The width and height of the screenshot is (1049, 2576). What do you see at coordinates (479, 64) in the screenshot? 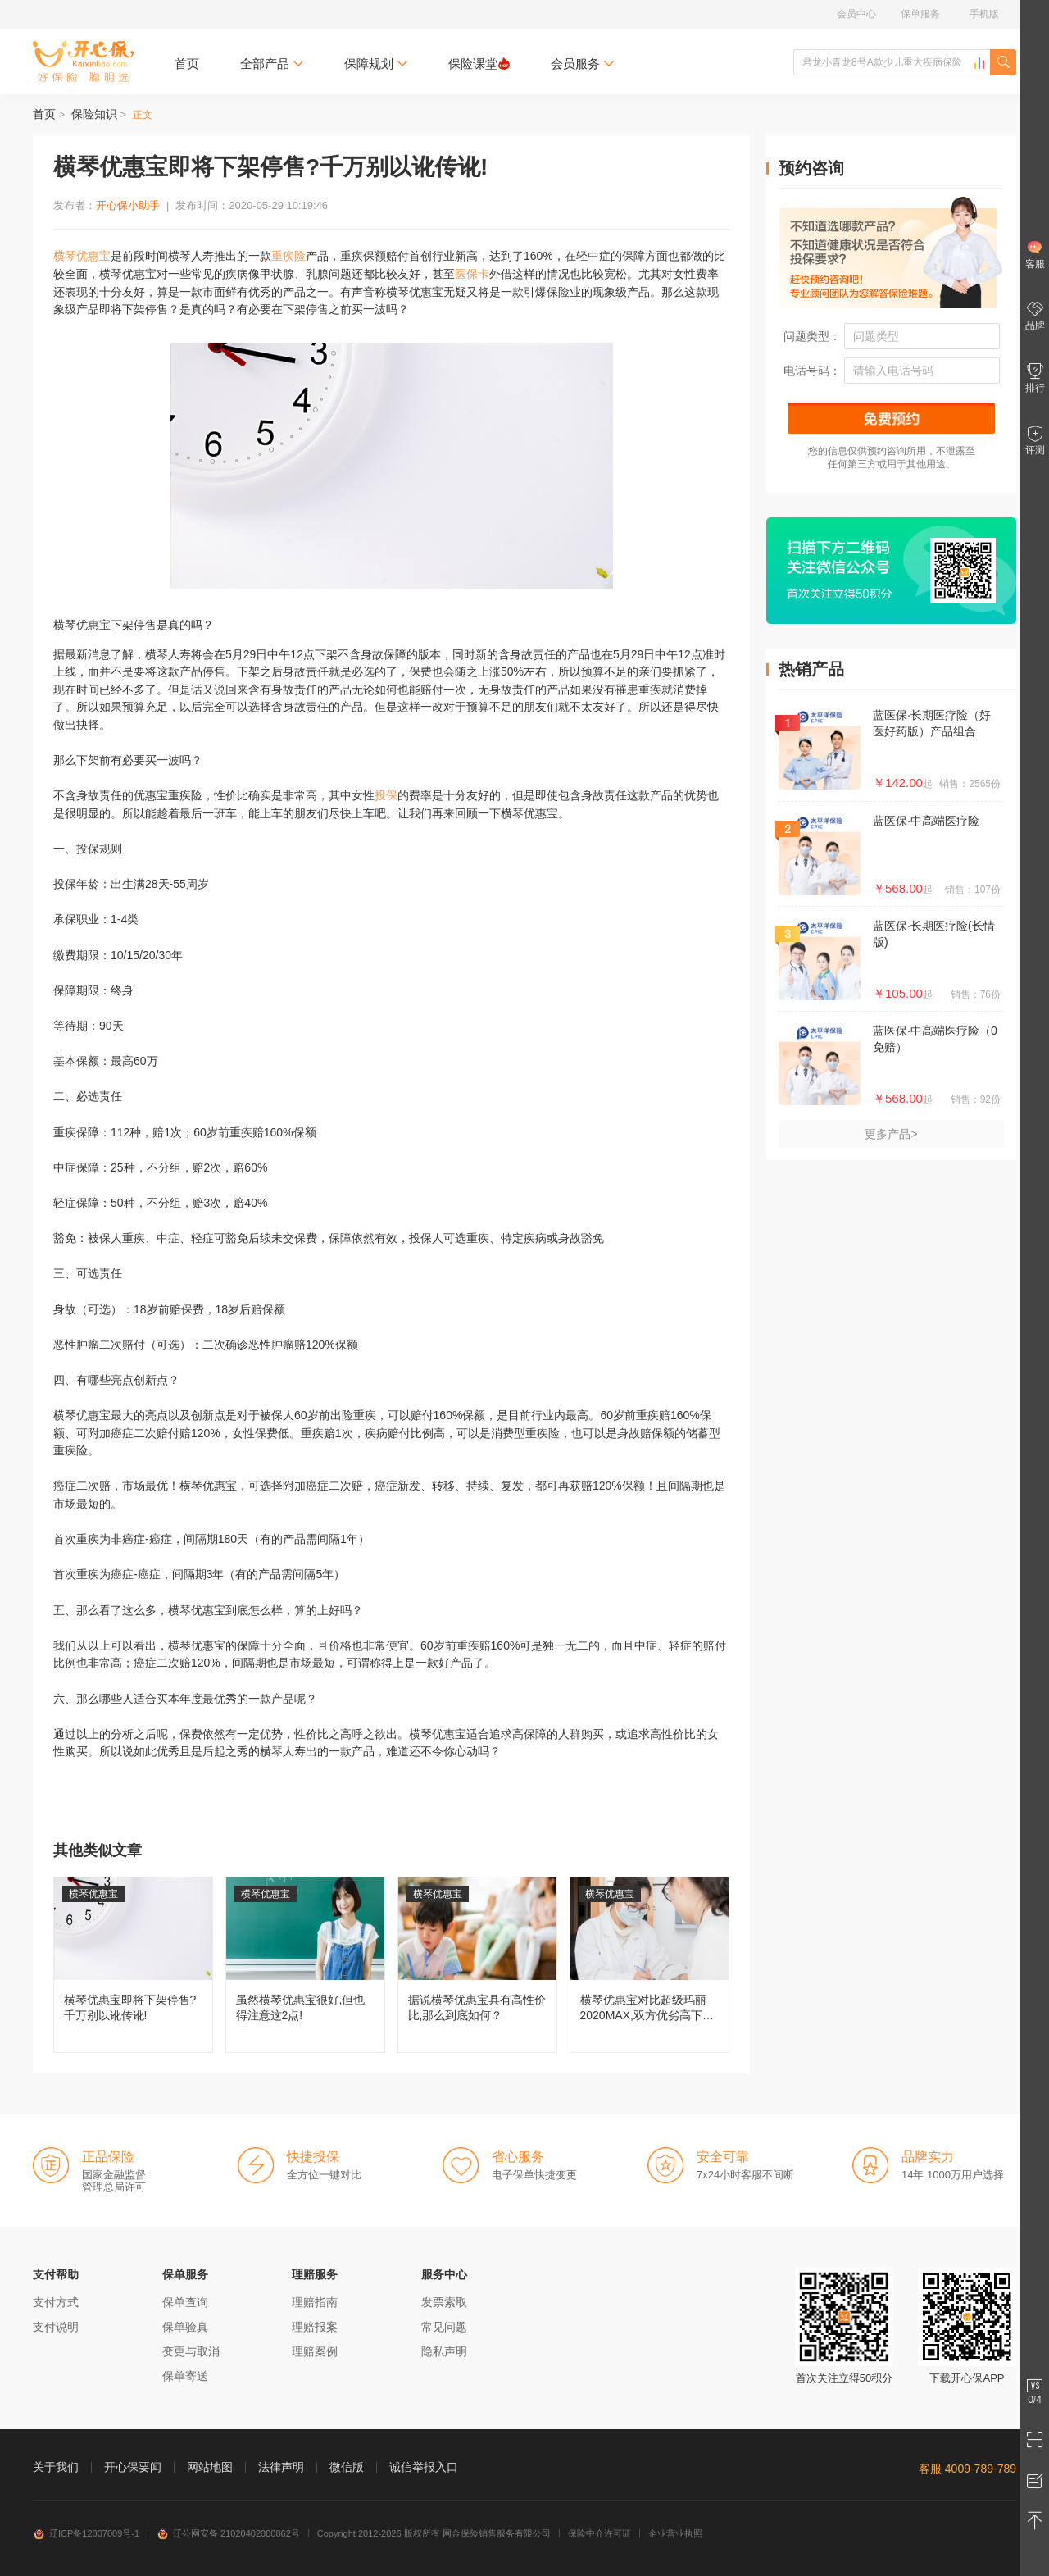
I see `保险课堂` at bounding box center [479, 64].